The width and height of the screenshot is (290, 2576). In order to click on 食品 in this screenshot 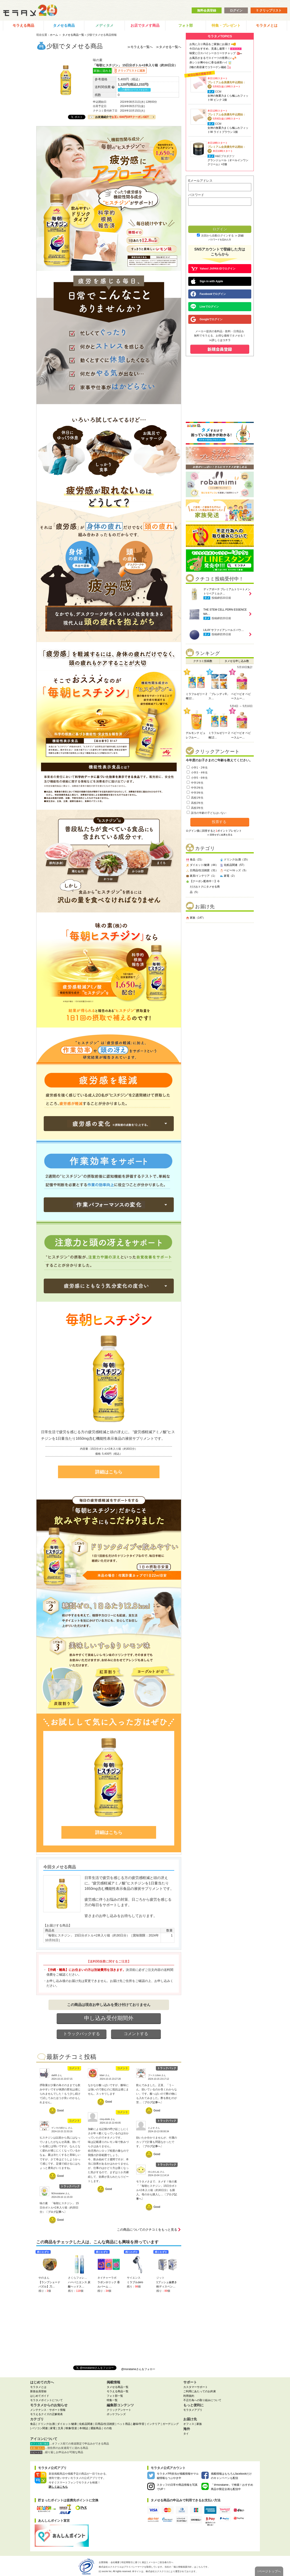, I will do `click(33, 2424)`.